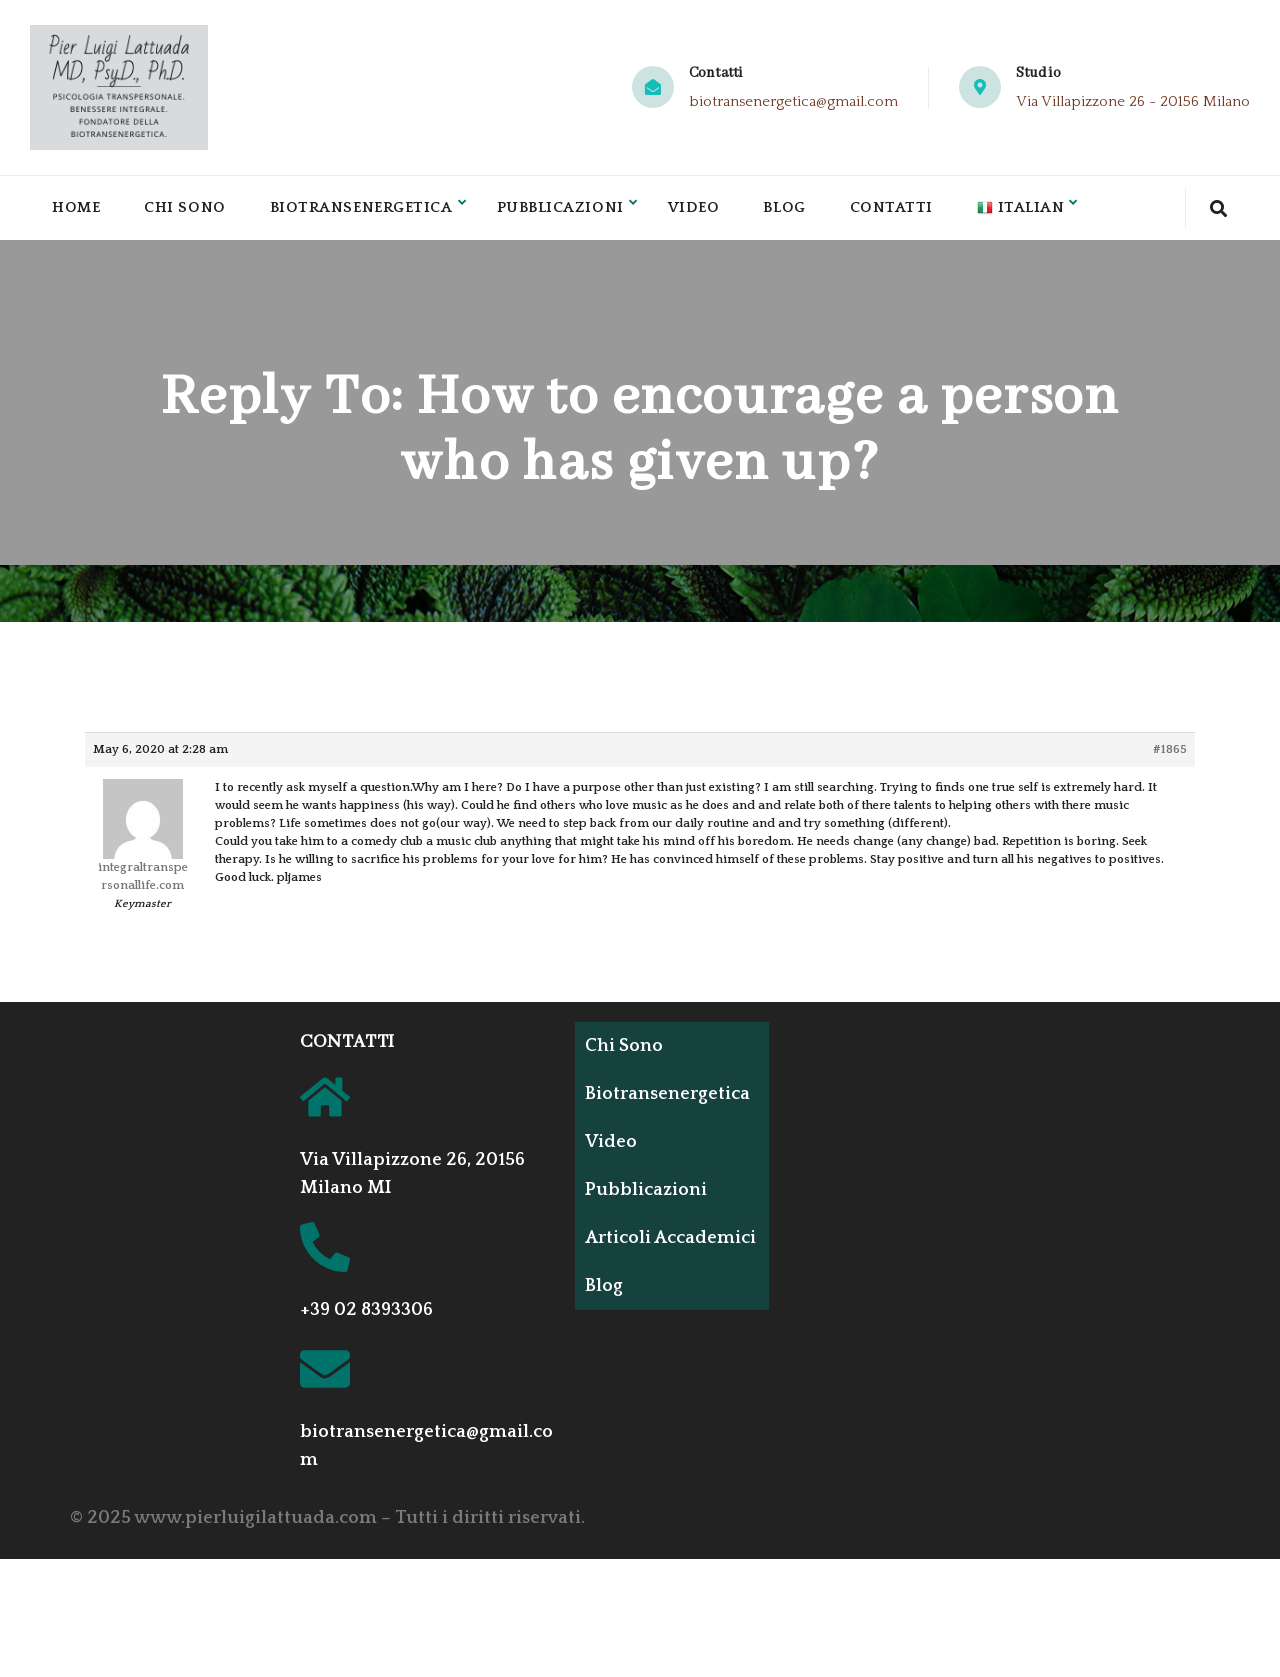 Image resolution: width=1280 pixels, height=1677 pixels. What do you see at coordinates (347, 1050) in the screenshot?
I see `CONTATTI` at bounding box center [347, 1050].